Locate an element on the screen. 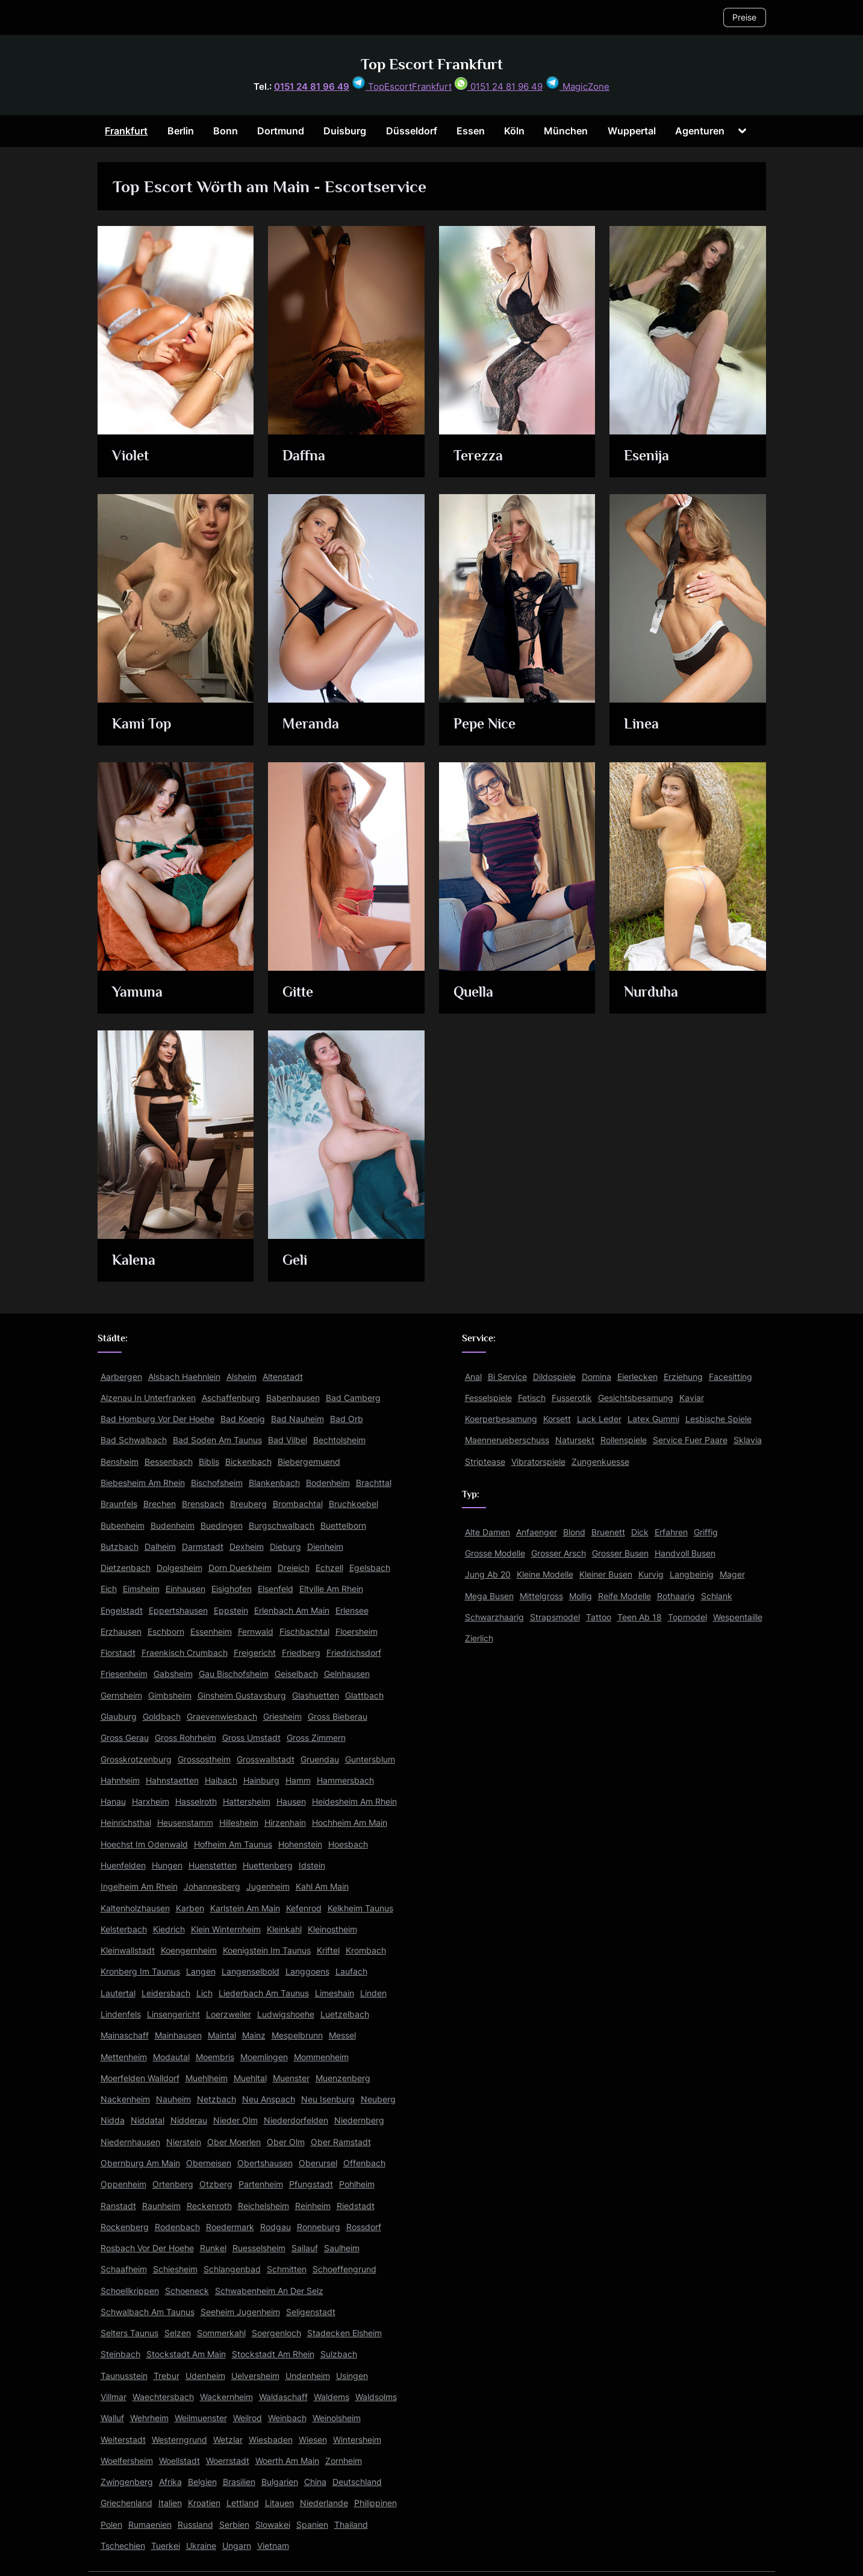 This screenshot has width=863, height=2576. Grosse Modelle is located at coordinates (495, 1553).